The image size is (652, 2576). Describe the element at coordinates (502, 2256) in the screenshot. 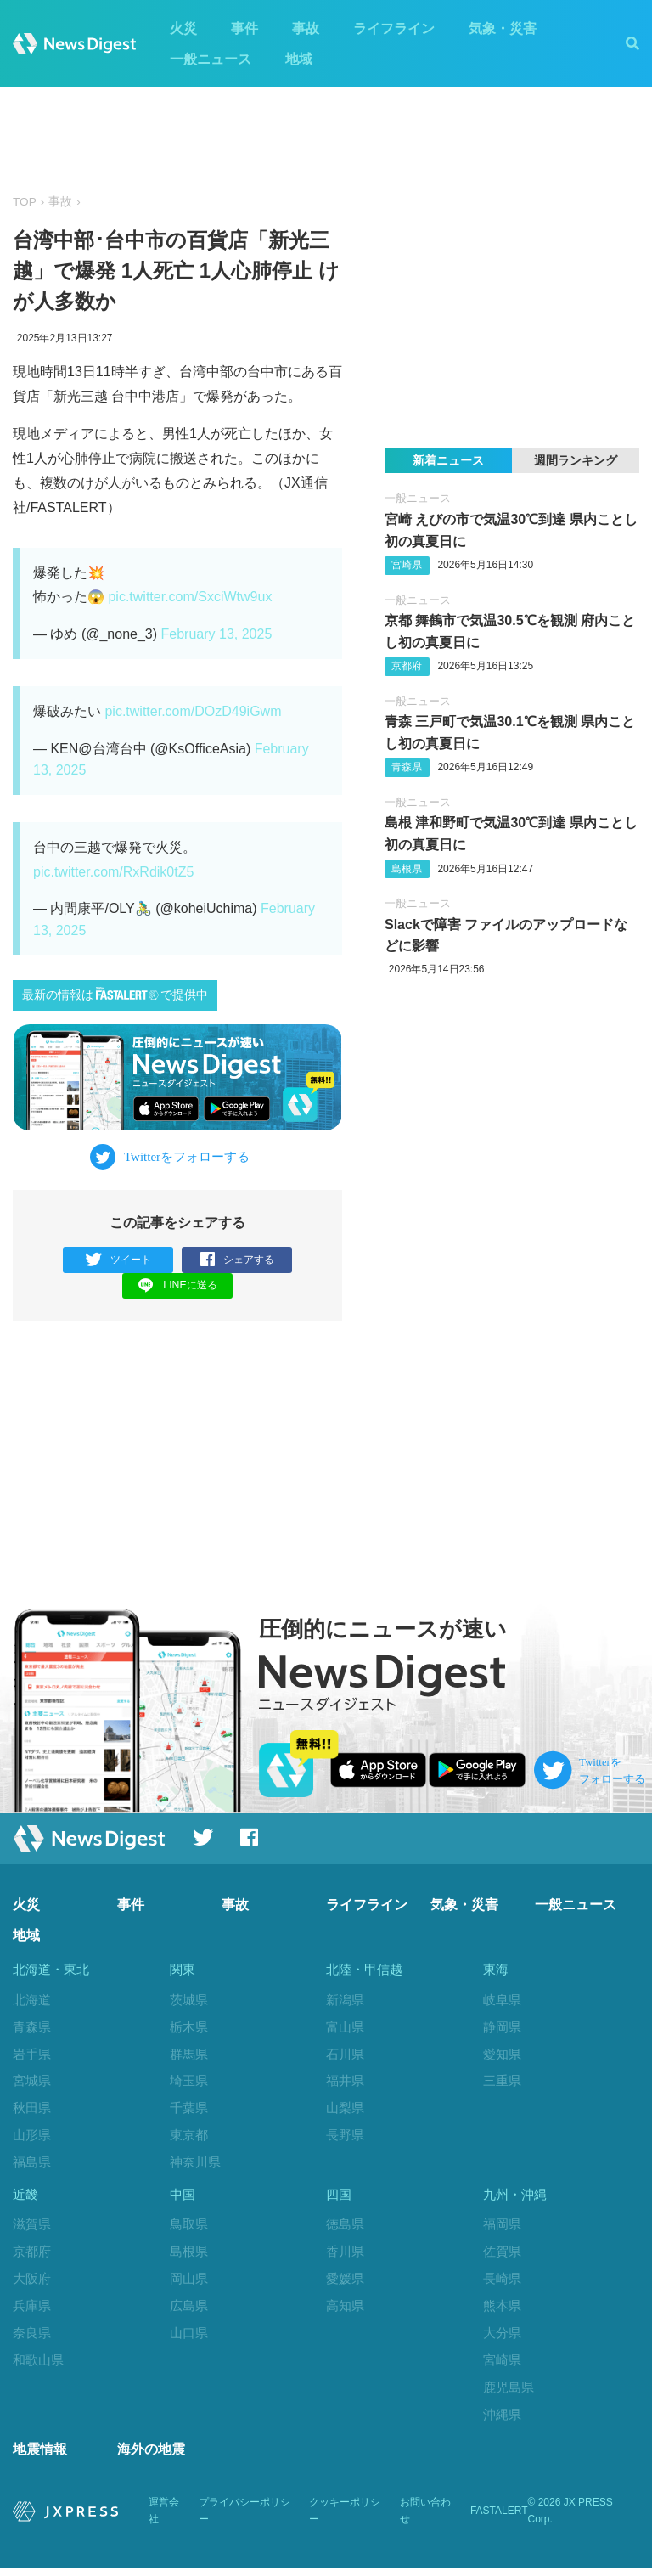

I see `佐賀県` at that location.